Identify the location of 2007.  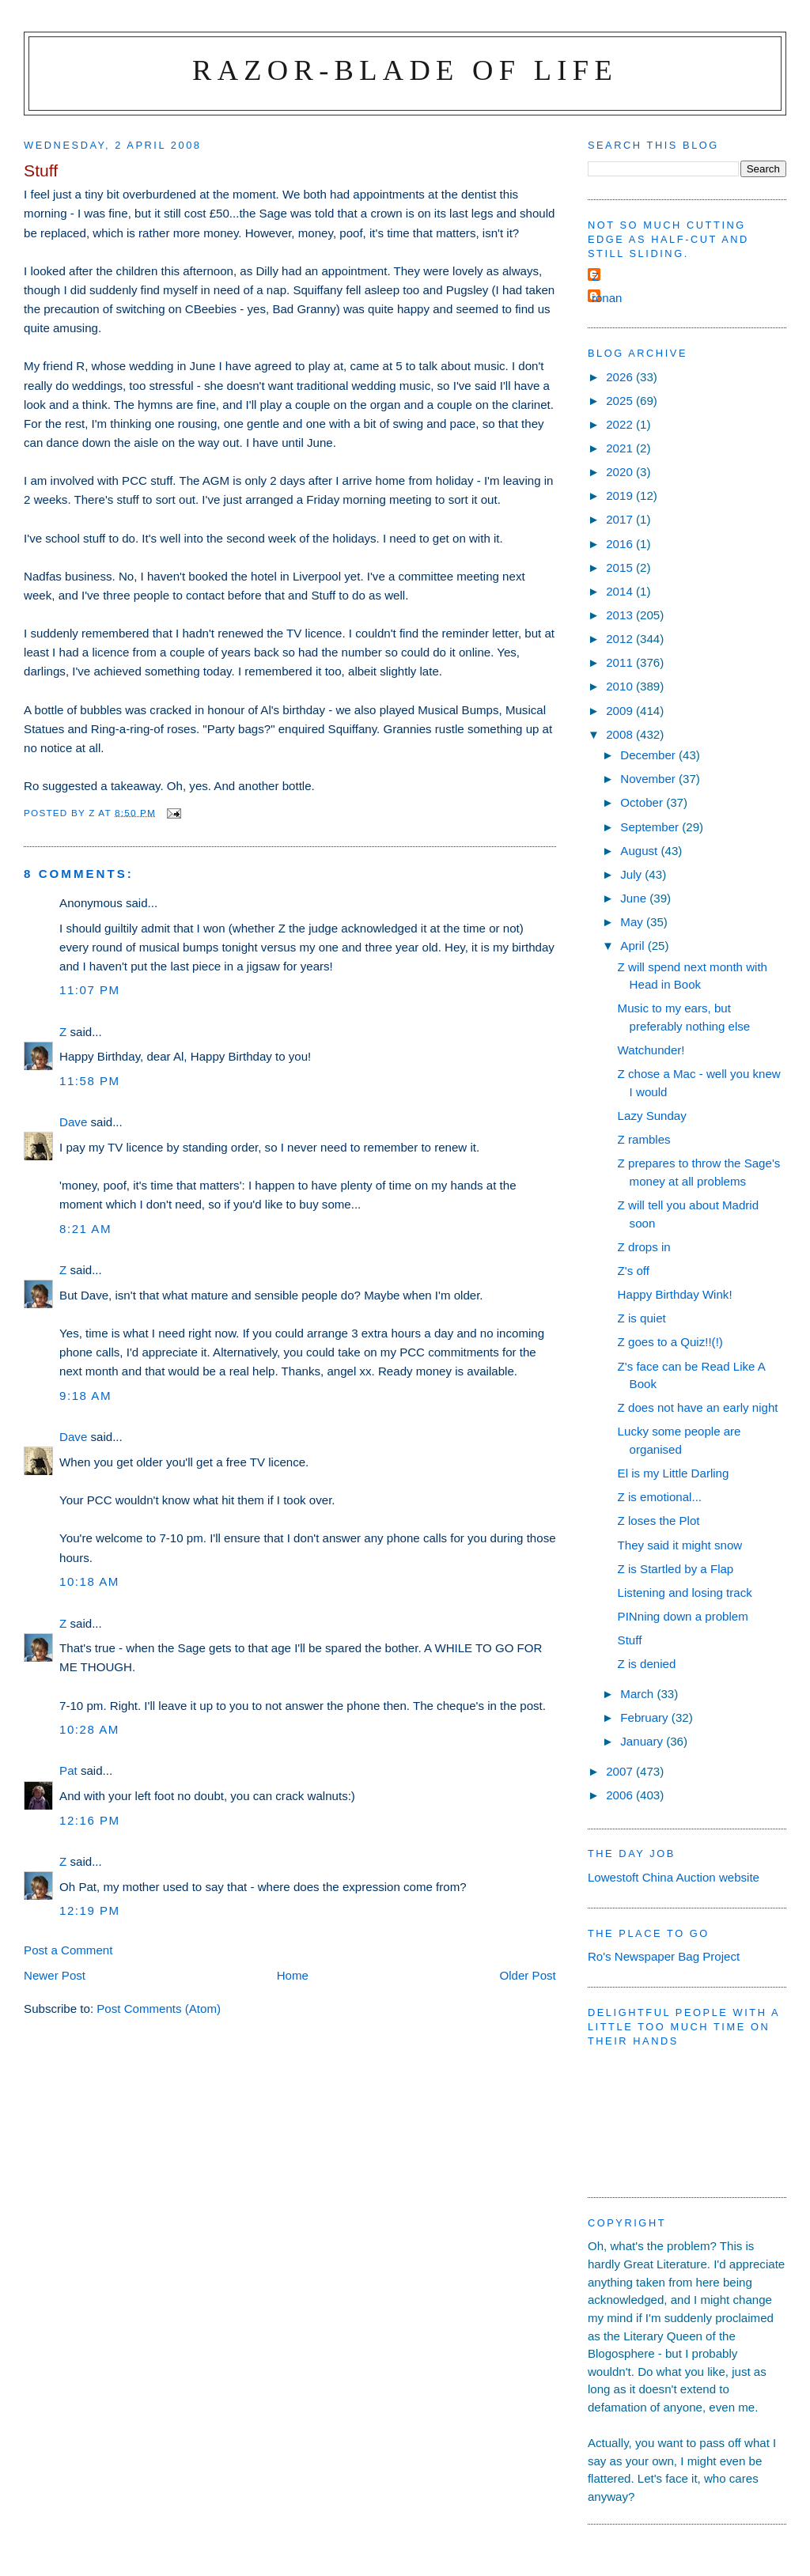
(621, 1771).